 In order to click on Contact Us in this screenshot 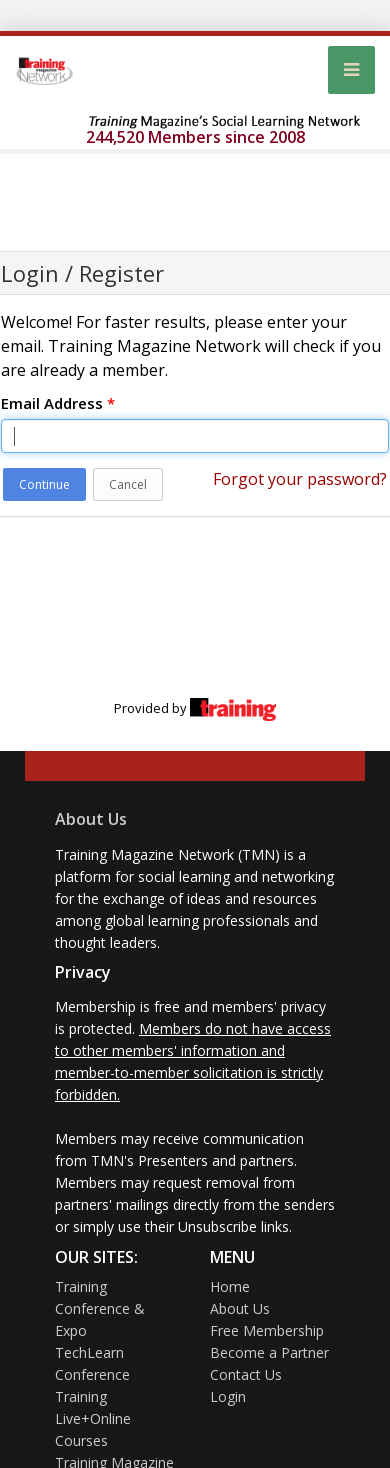, I will do `click(246, 1374)`.